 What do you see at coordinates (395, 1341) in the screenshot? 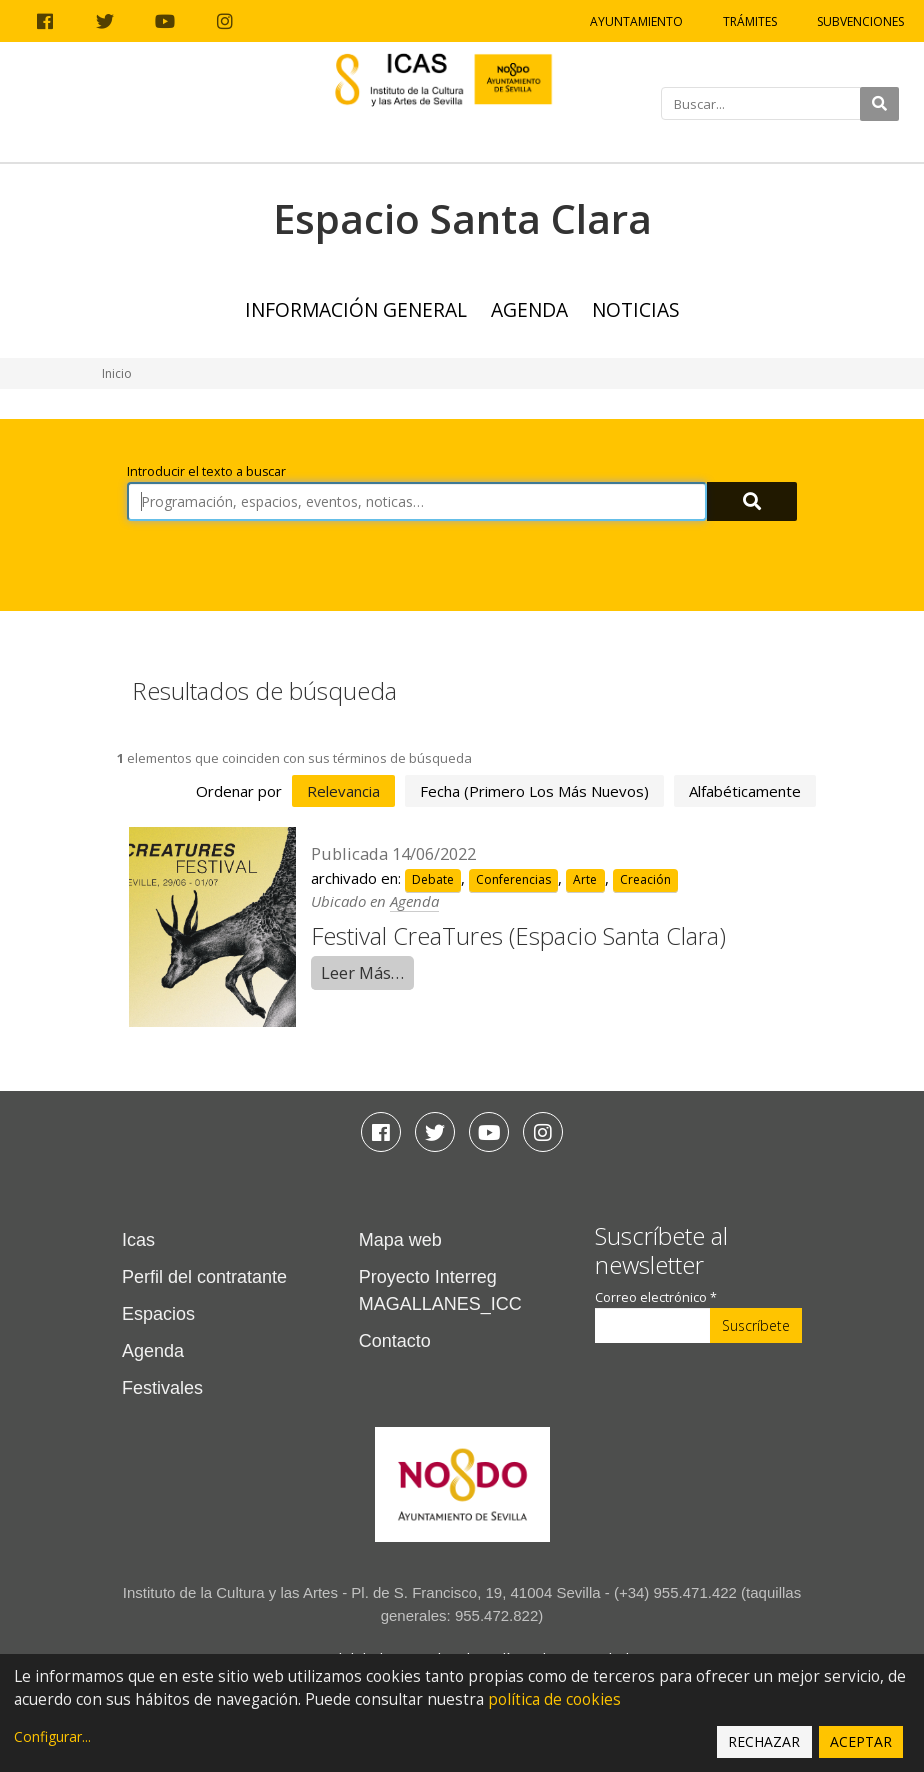
I see `Contacto` at bounding box center [395, 1341].